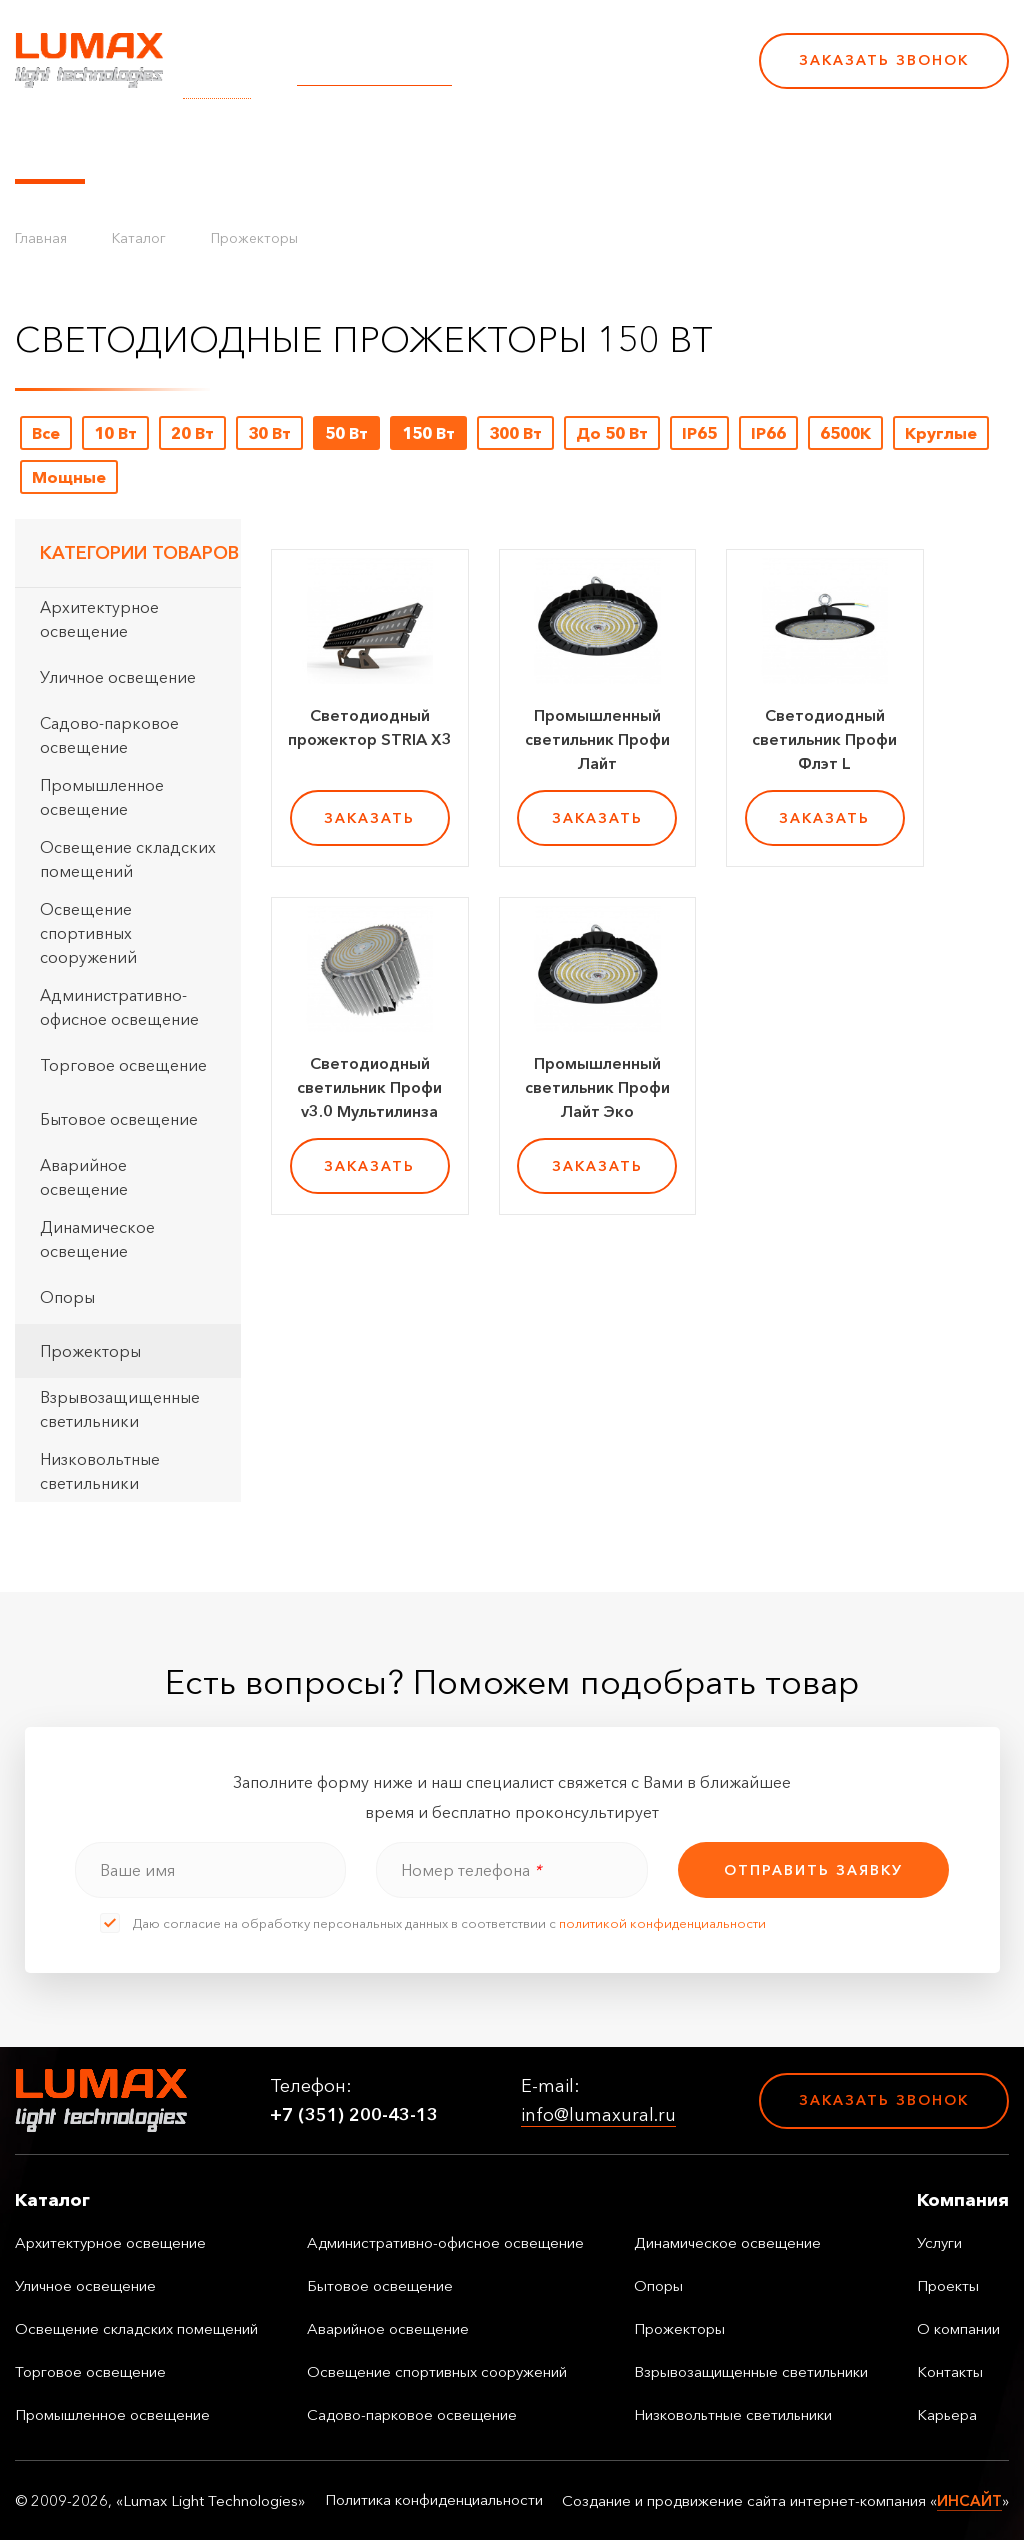  I want to click on info@lumaxural.ru, so click(374, 74).